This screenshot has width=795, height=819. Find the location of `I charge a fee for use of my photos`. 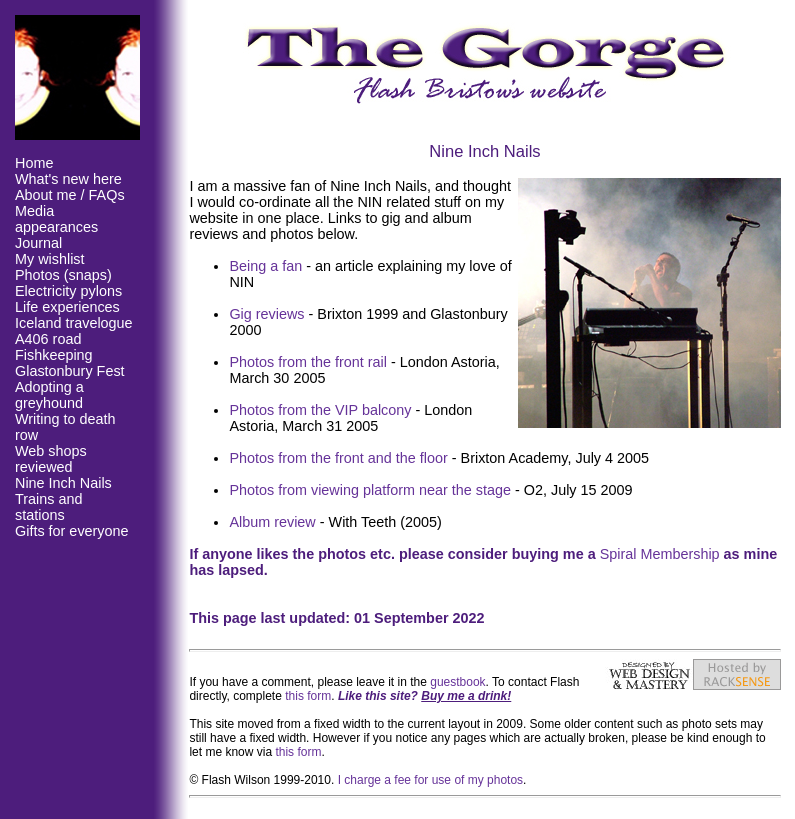

I charge a fee for use of my photos is located at coordinates (430, 780).